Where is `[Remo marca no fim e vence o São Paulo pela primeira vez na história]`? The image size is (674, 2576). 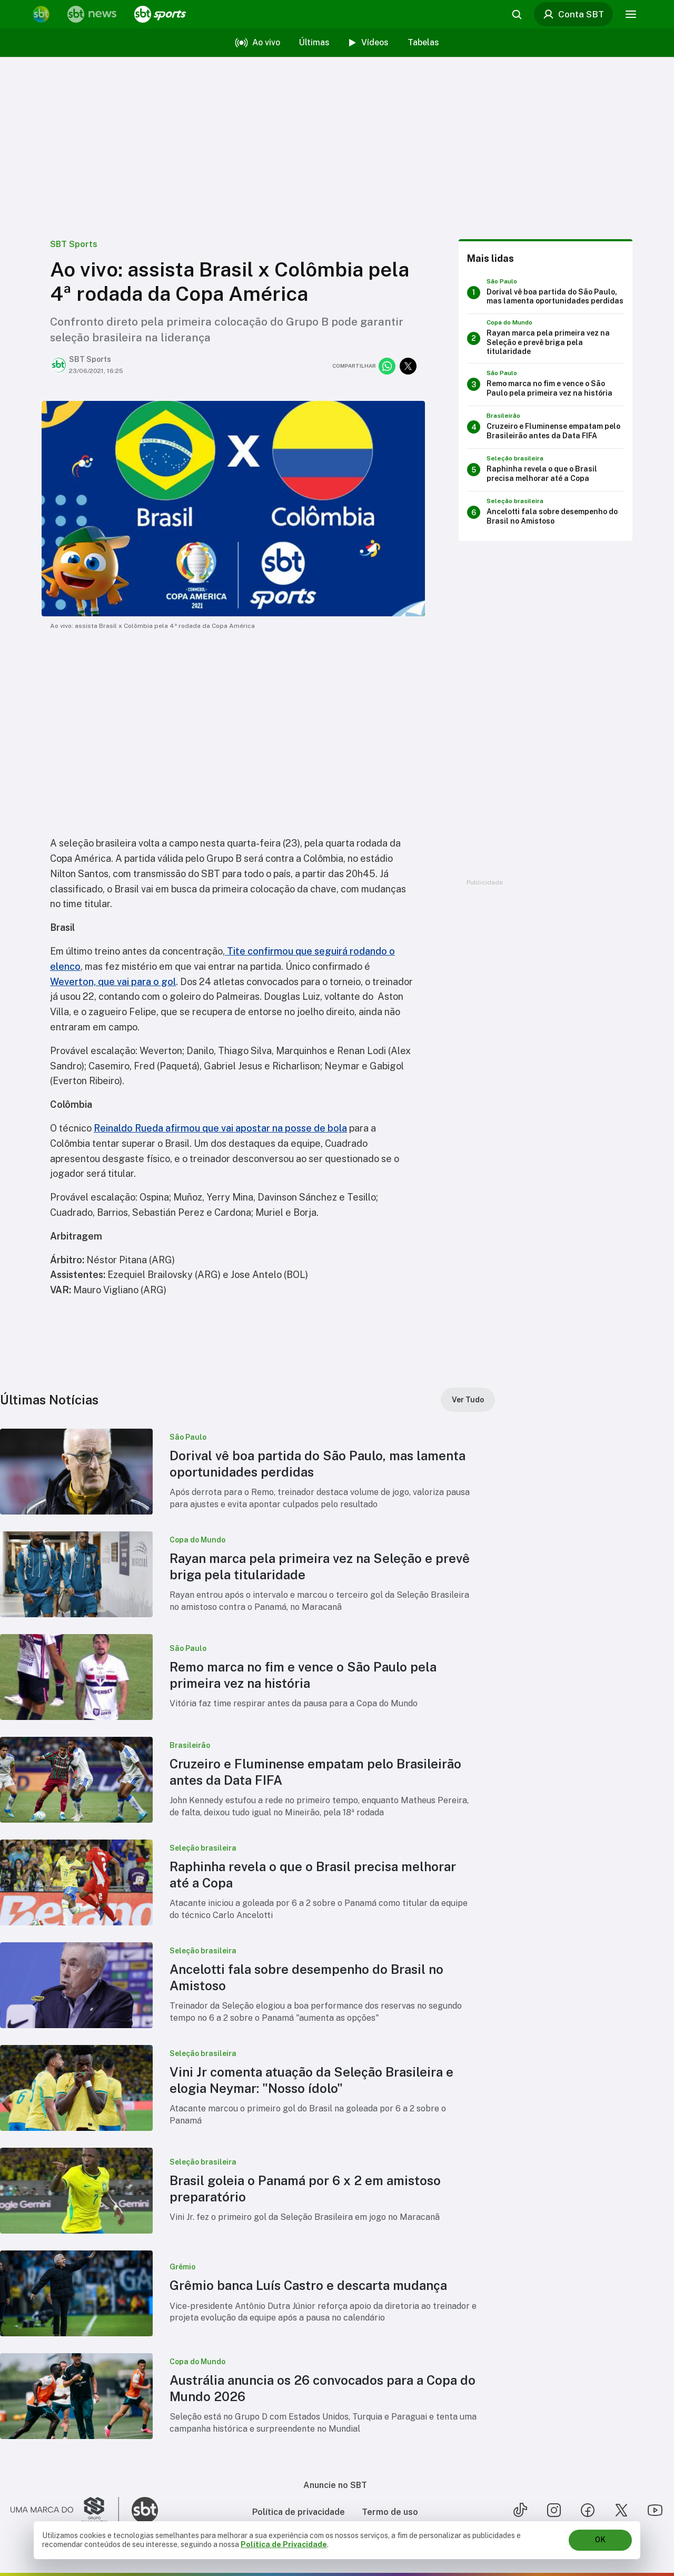
[Remo marca no fim e vence o São Paulo pela primeira vez na história] is located at coordinates (545, 384).